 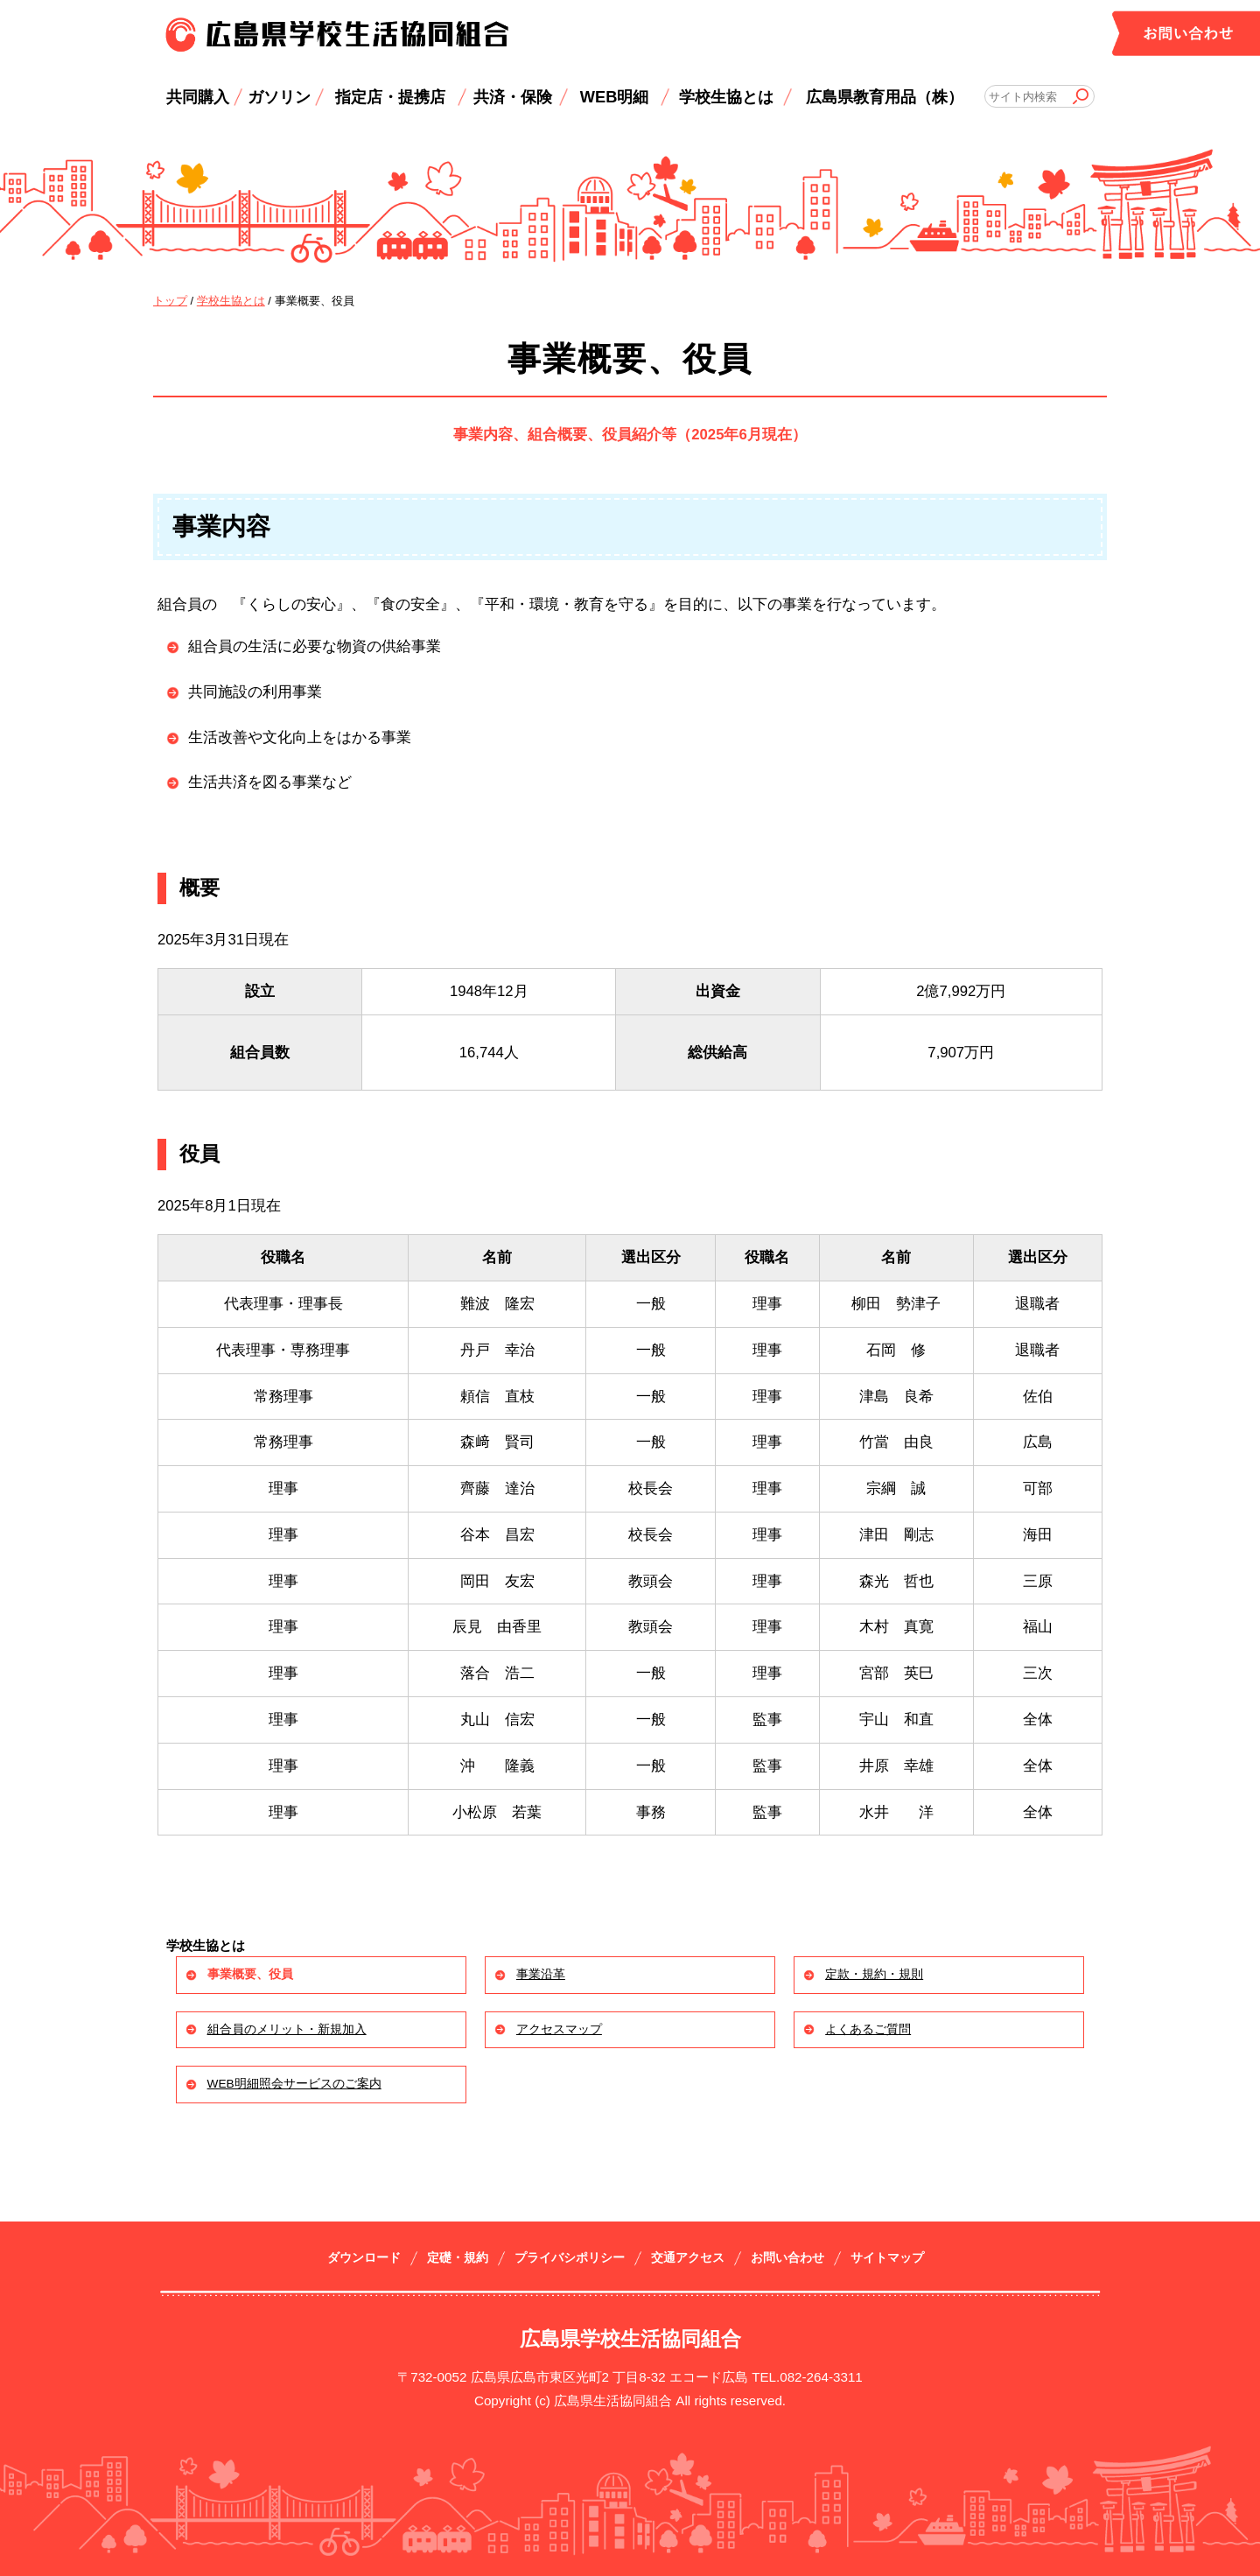 I want to click on 指定店・提携店, so click(x=390, y=97).